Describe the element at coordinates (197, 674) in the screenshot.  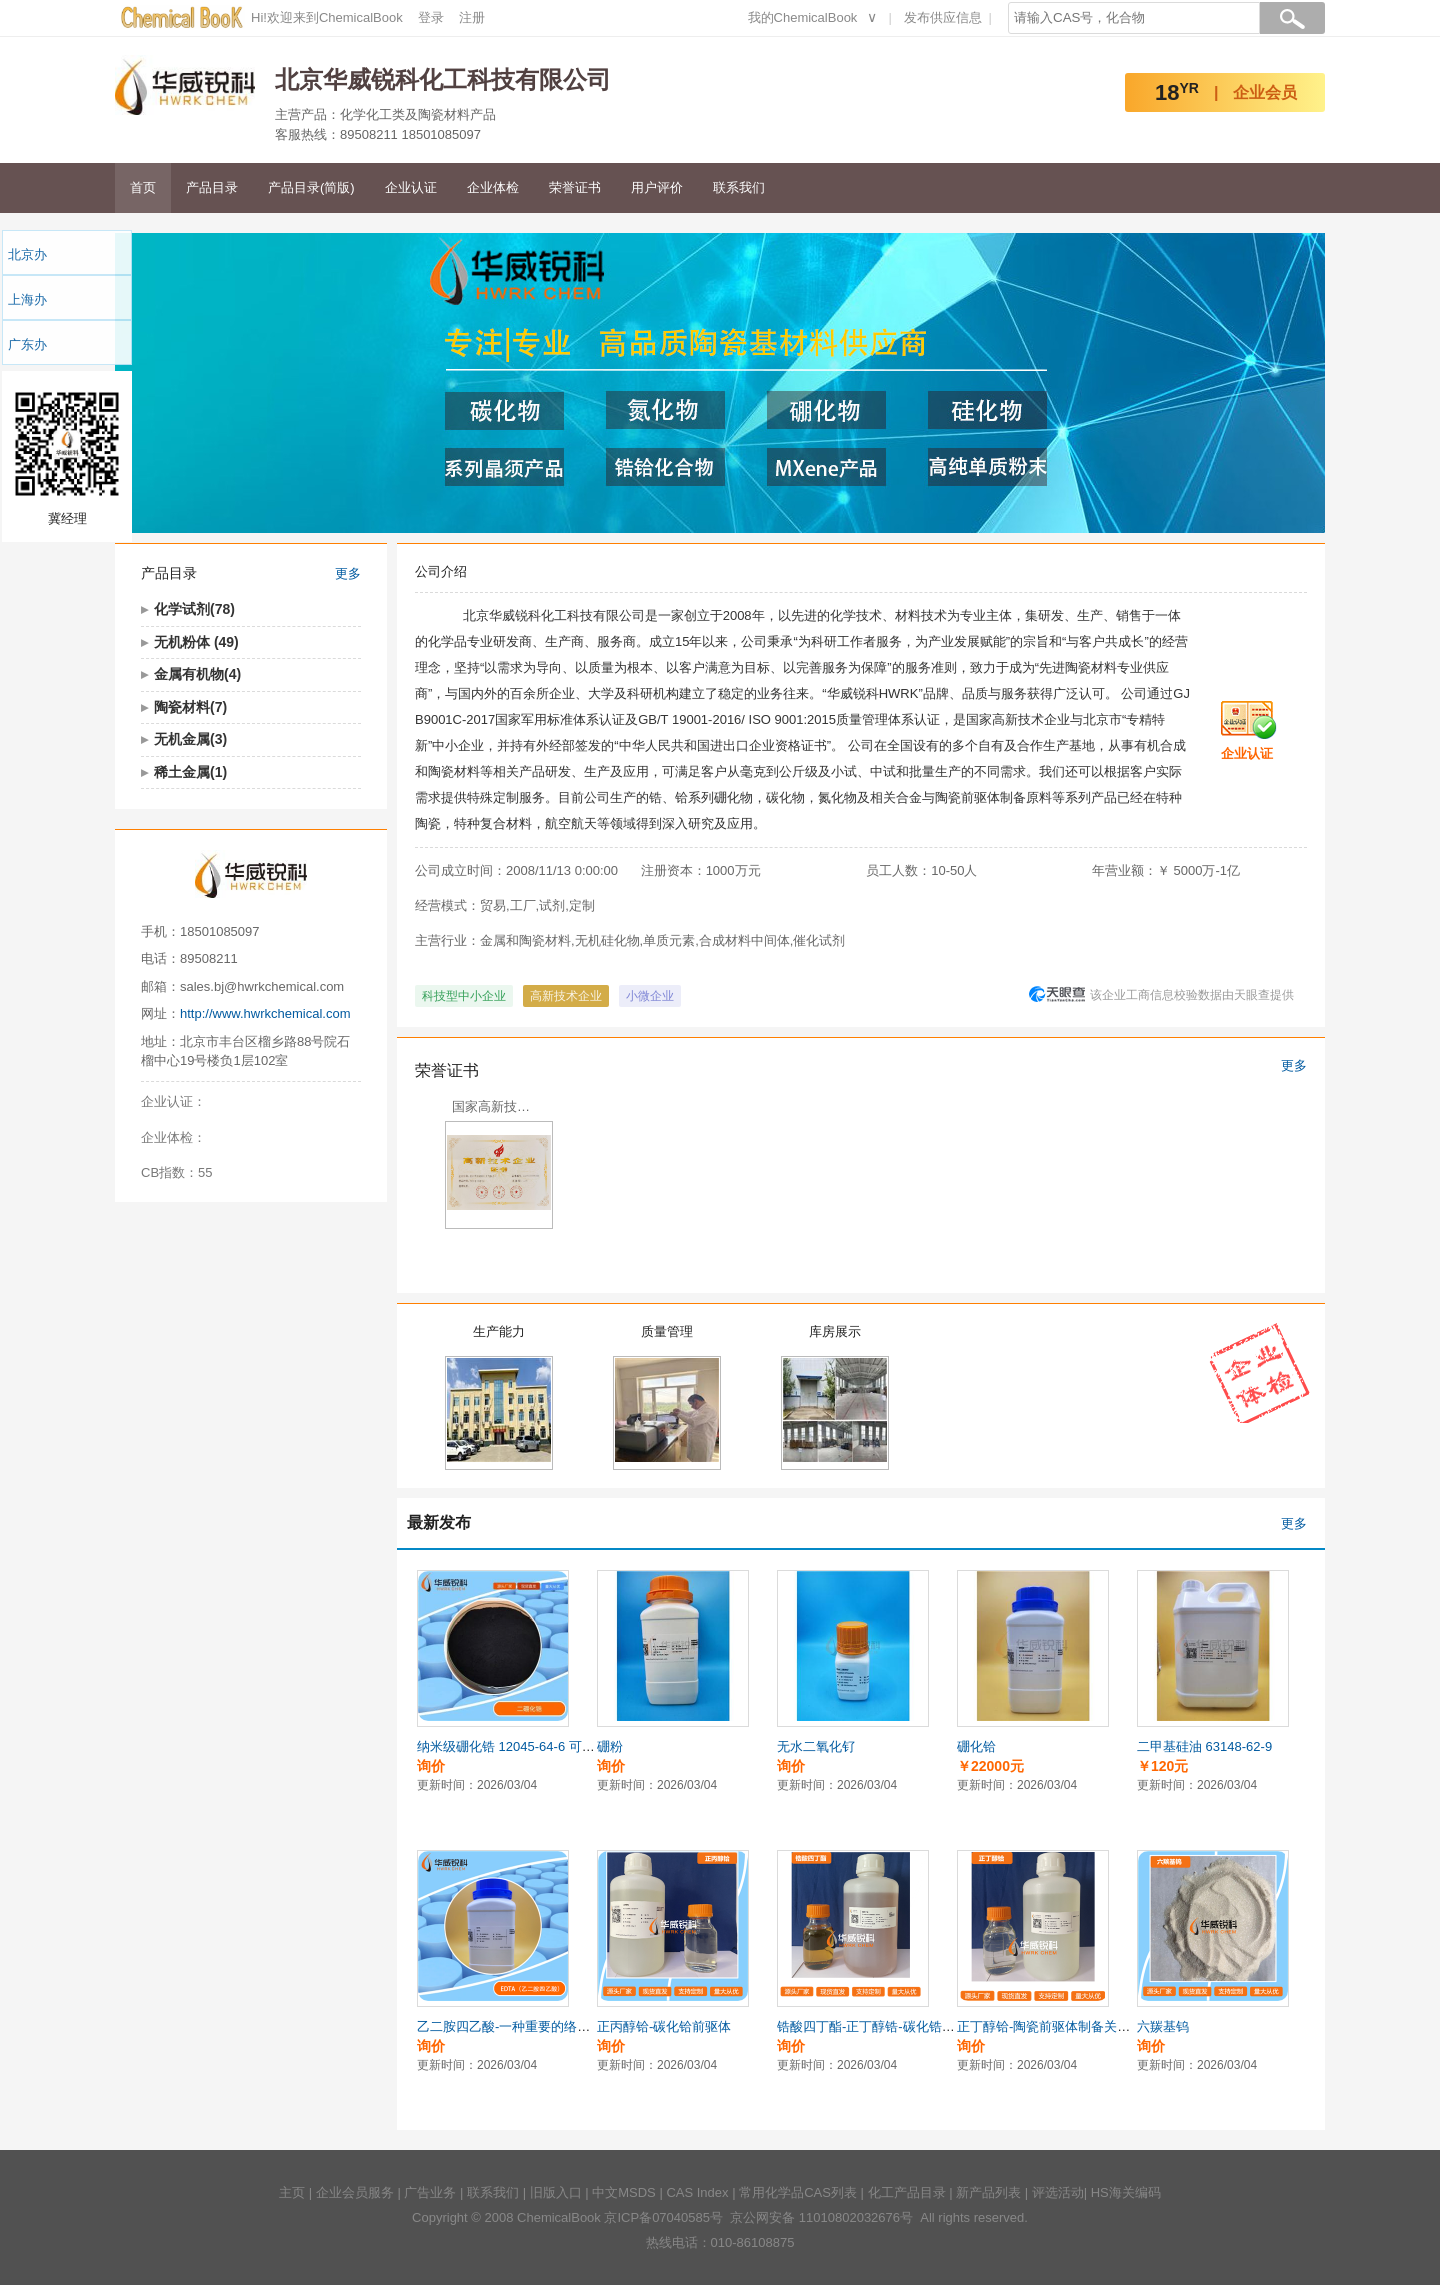
I see `金属有机物(4)` at that location.